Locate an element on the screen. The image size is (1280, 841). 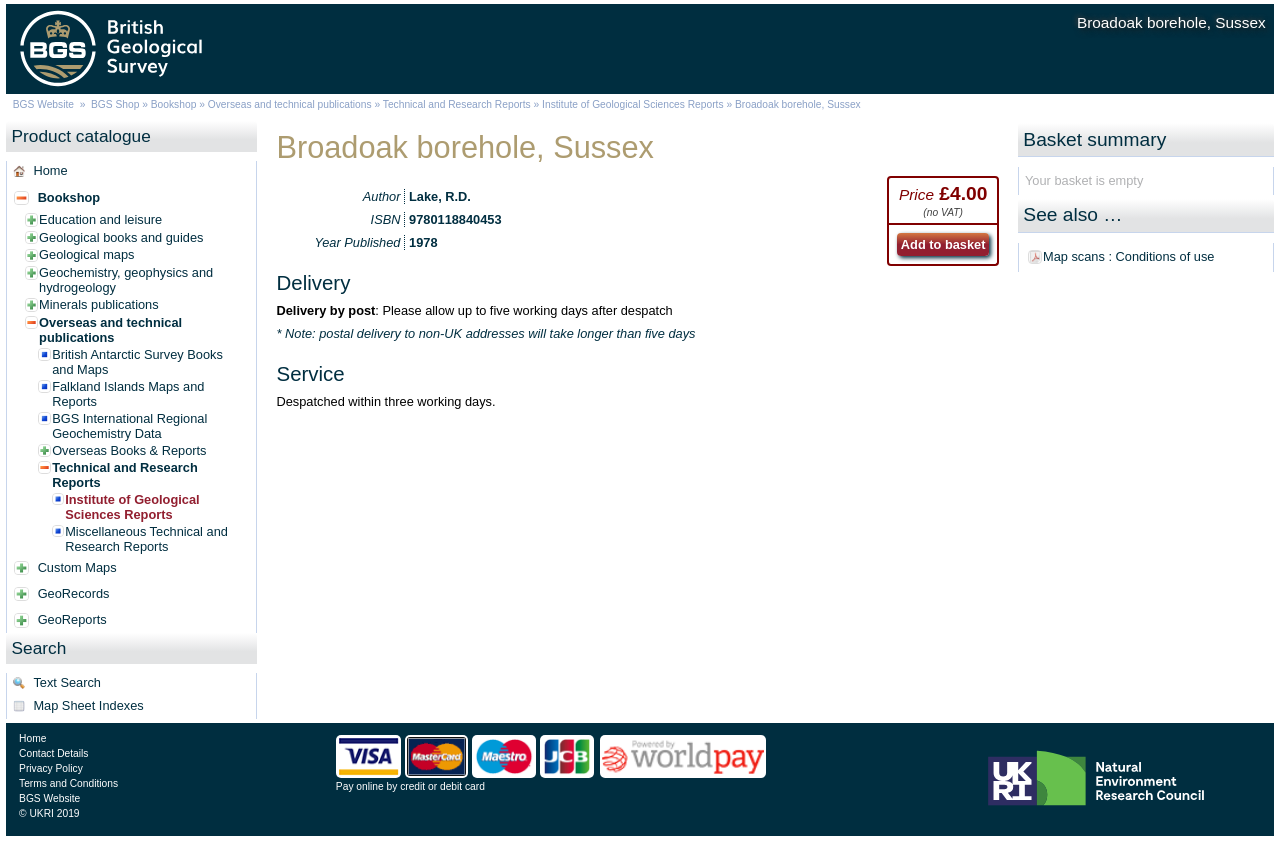
BGS Shop is located at coordinates (115, 104).